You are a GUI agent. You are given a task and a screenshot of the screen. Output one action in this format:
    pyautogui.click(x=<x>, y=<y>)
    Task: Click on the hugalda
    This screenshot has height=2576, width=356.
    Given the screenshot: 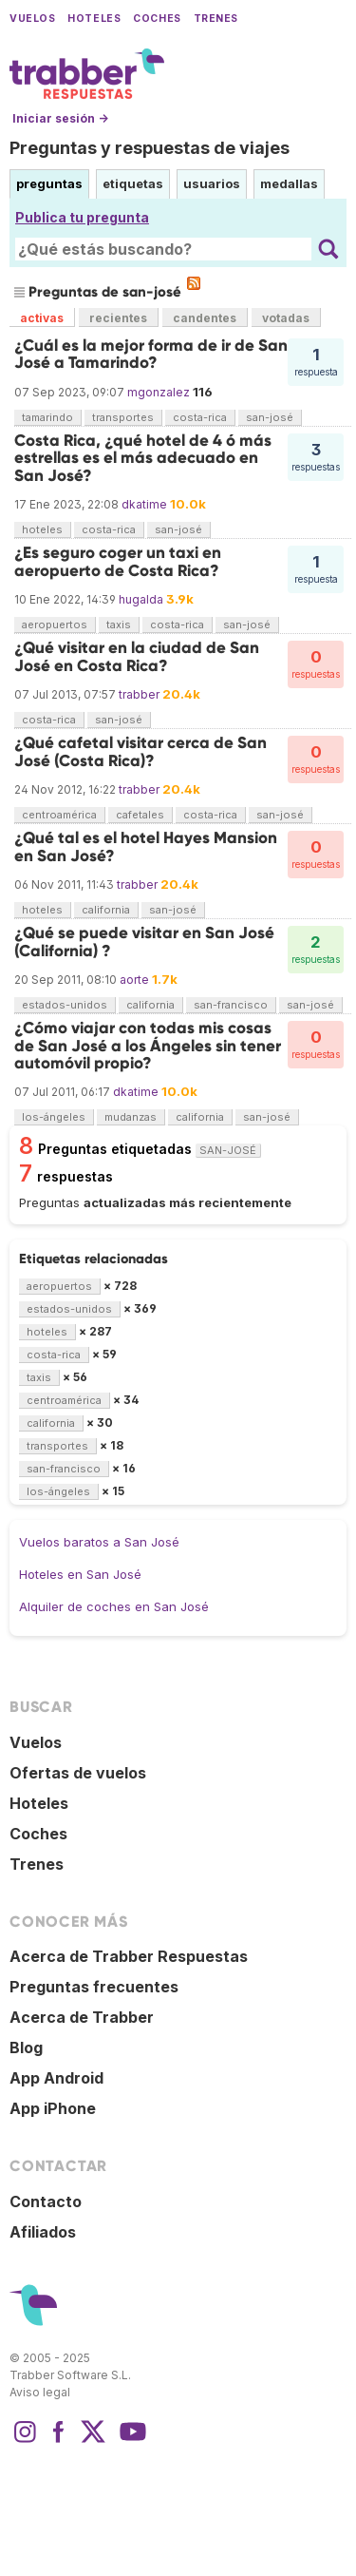 What is the action you would take?
    pyautogui.click(x=141, y=599)
    